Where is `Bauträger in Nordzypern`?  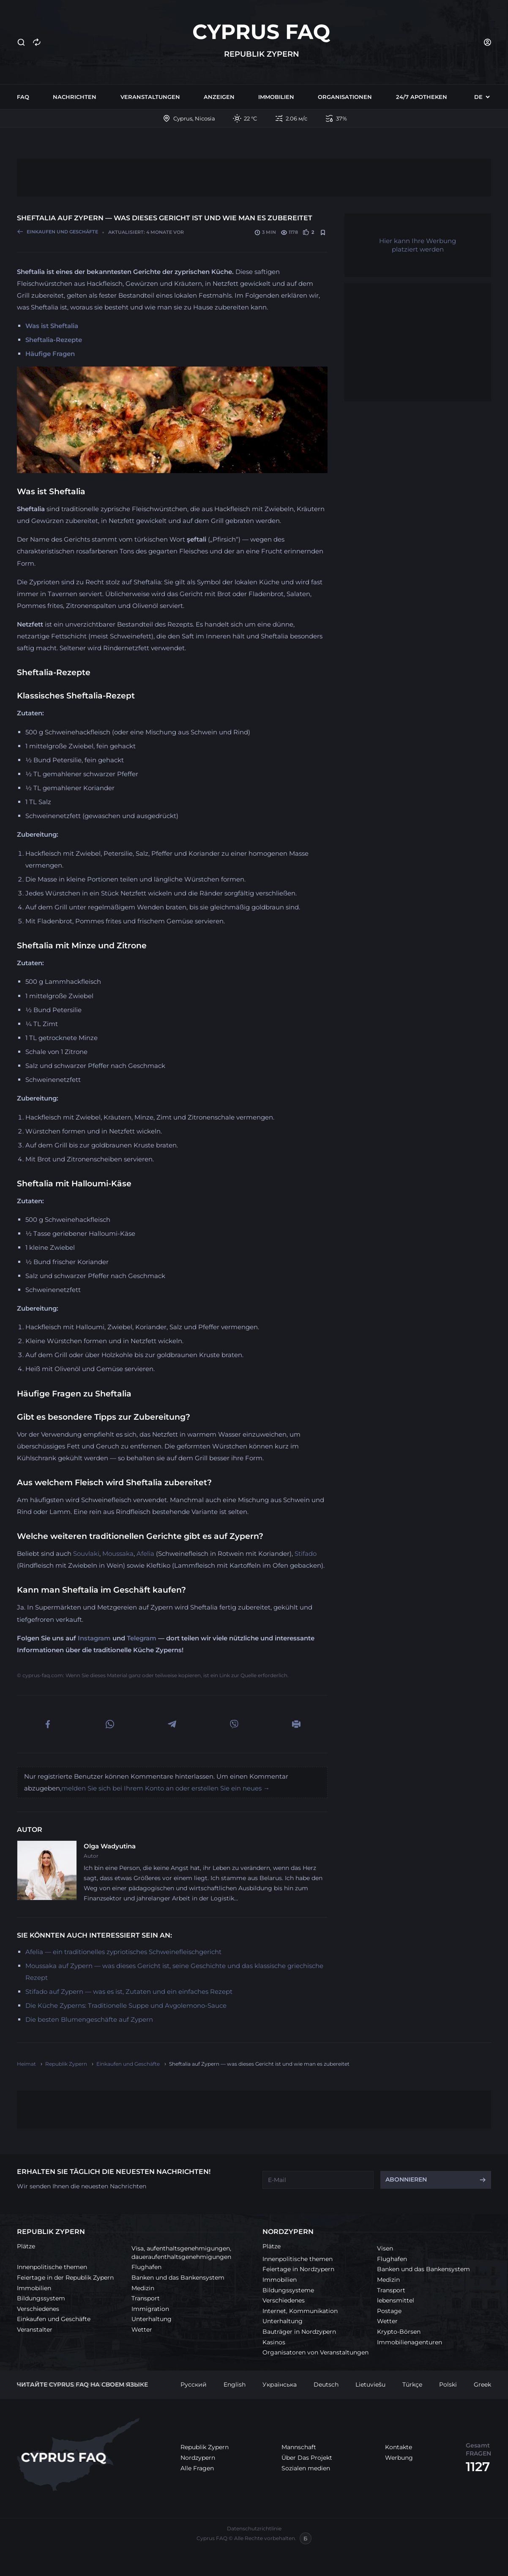
Bauträger in Nordzypern is located at coordinates (299, 2331).